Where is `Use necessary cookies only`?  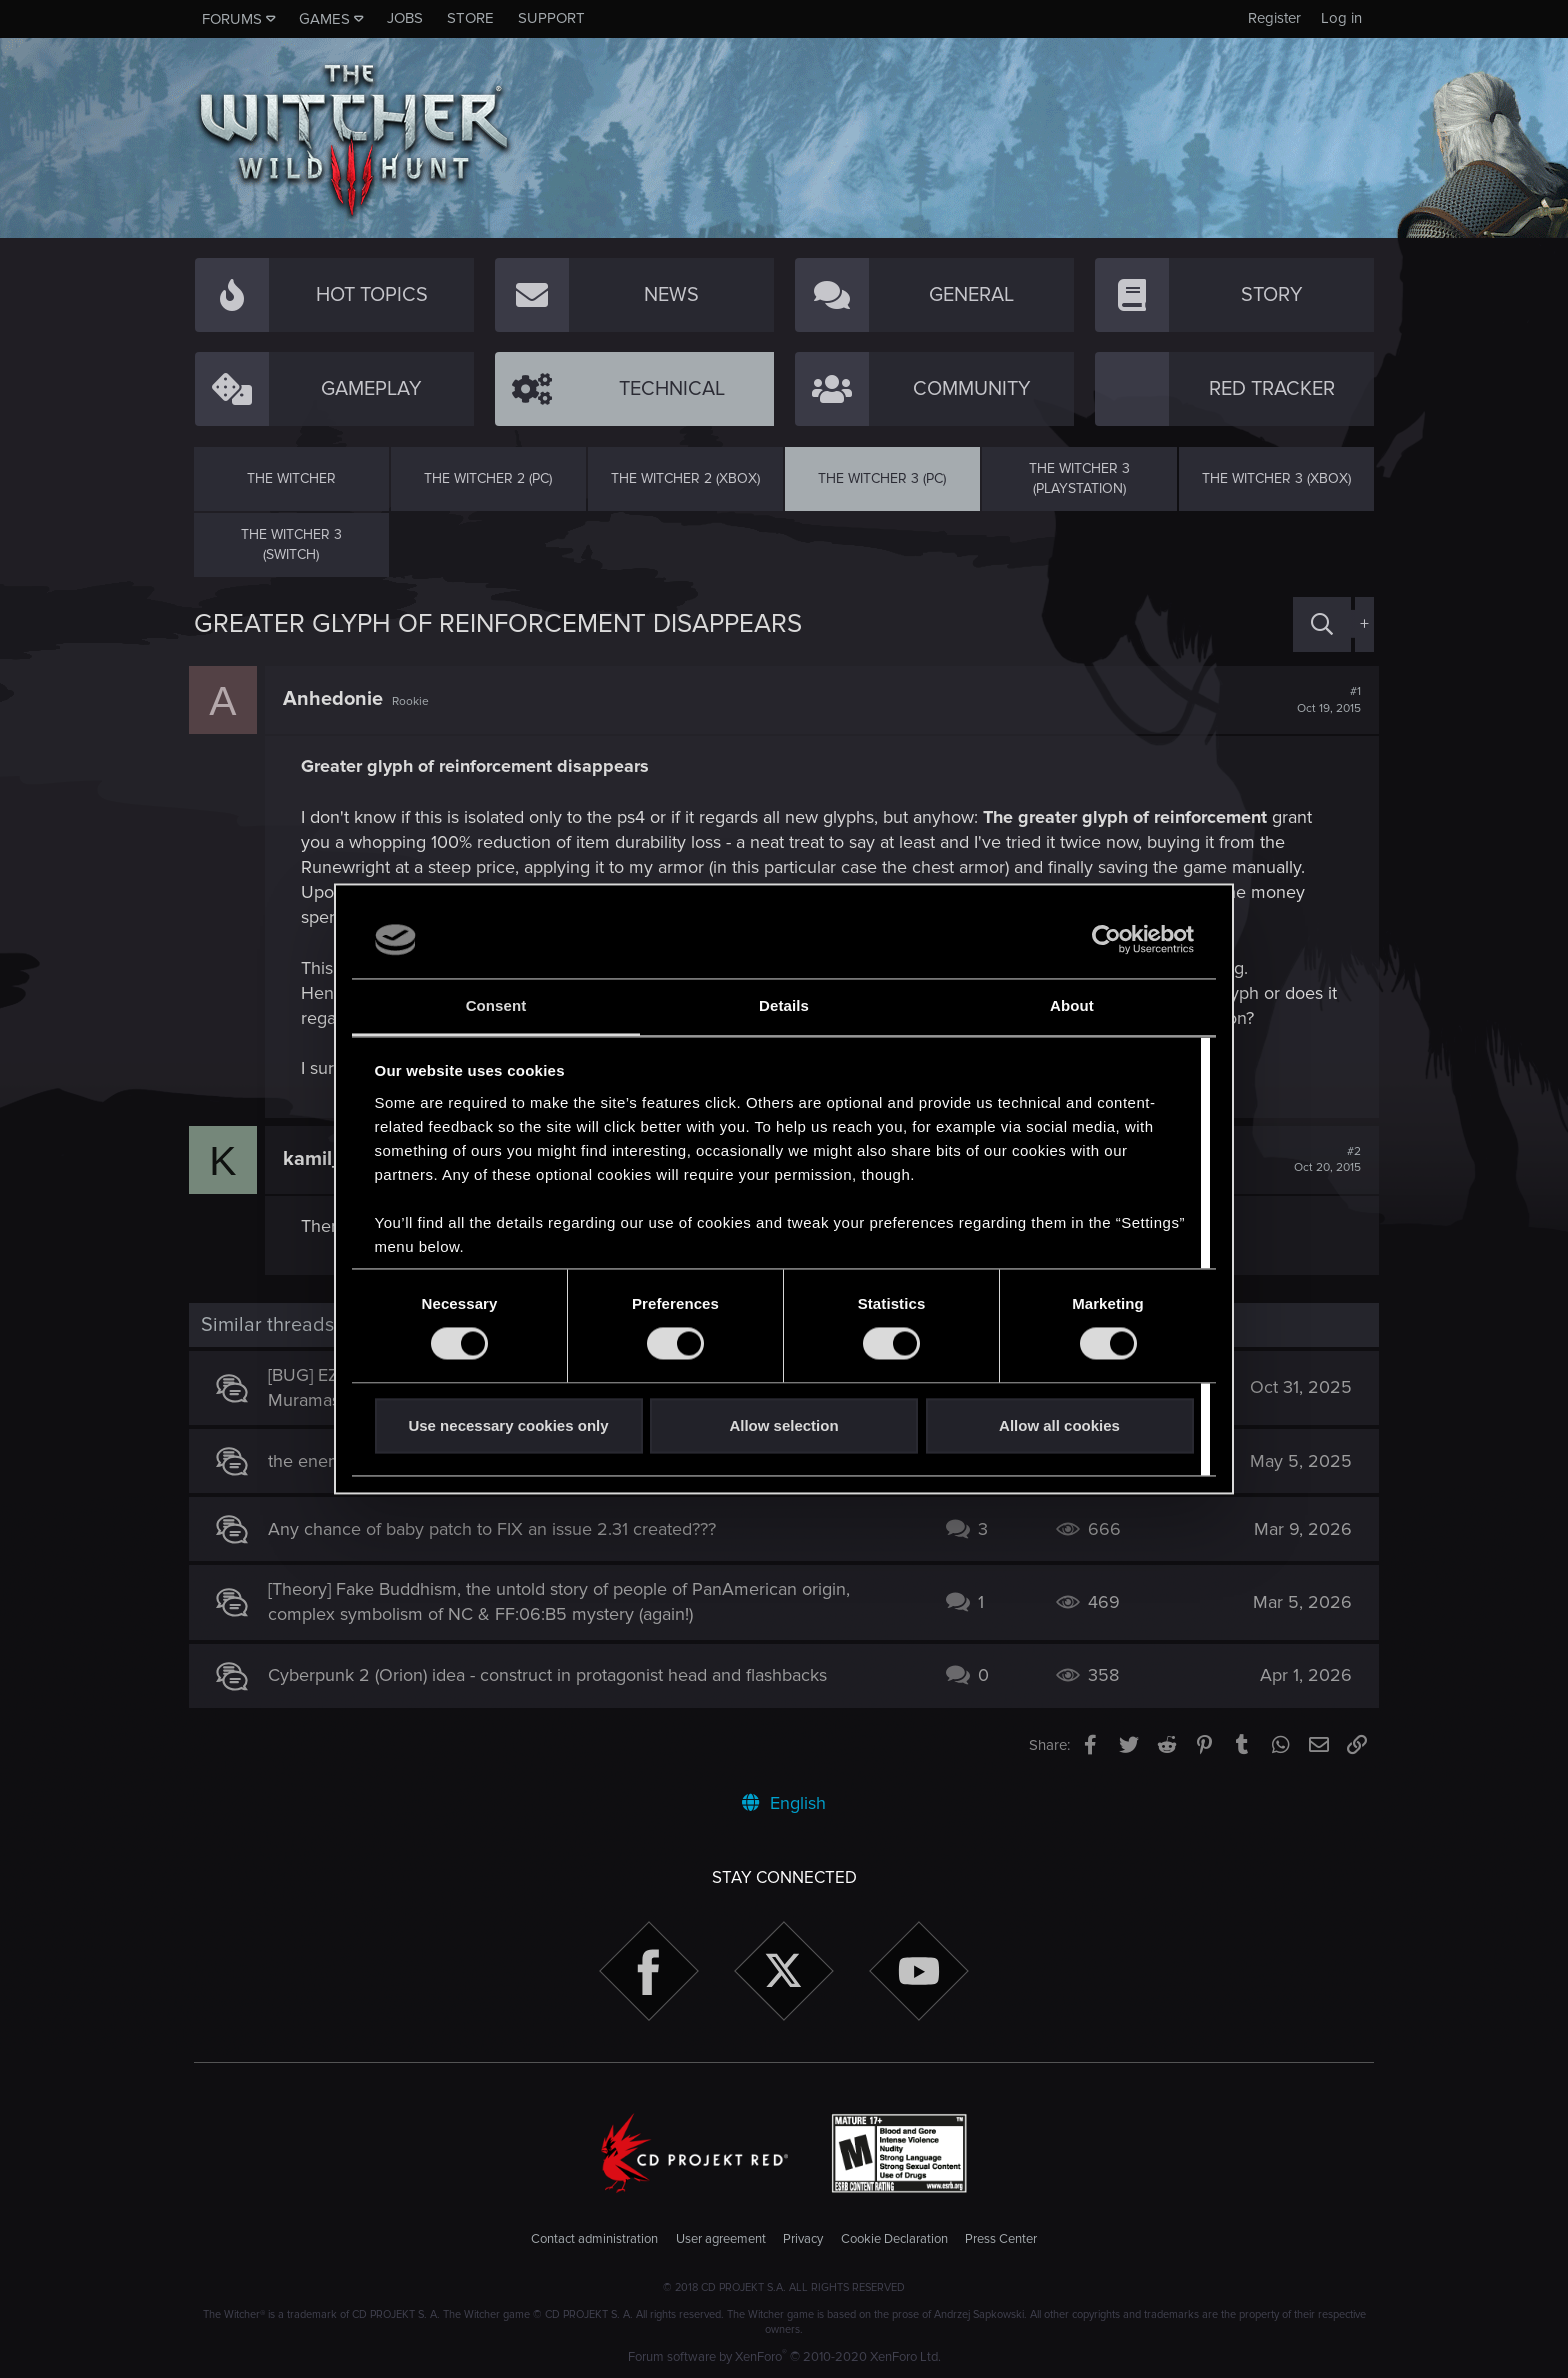 Use necessary cookies only is located at coordinates (508, 1425).